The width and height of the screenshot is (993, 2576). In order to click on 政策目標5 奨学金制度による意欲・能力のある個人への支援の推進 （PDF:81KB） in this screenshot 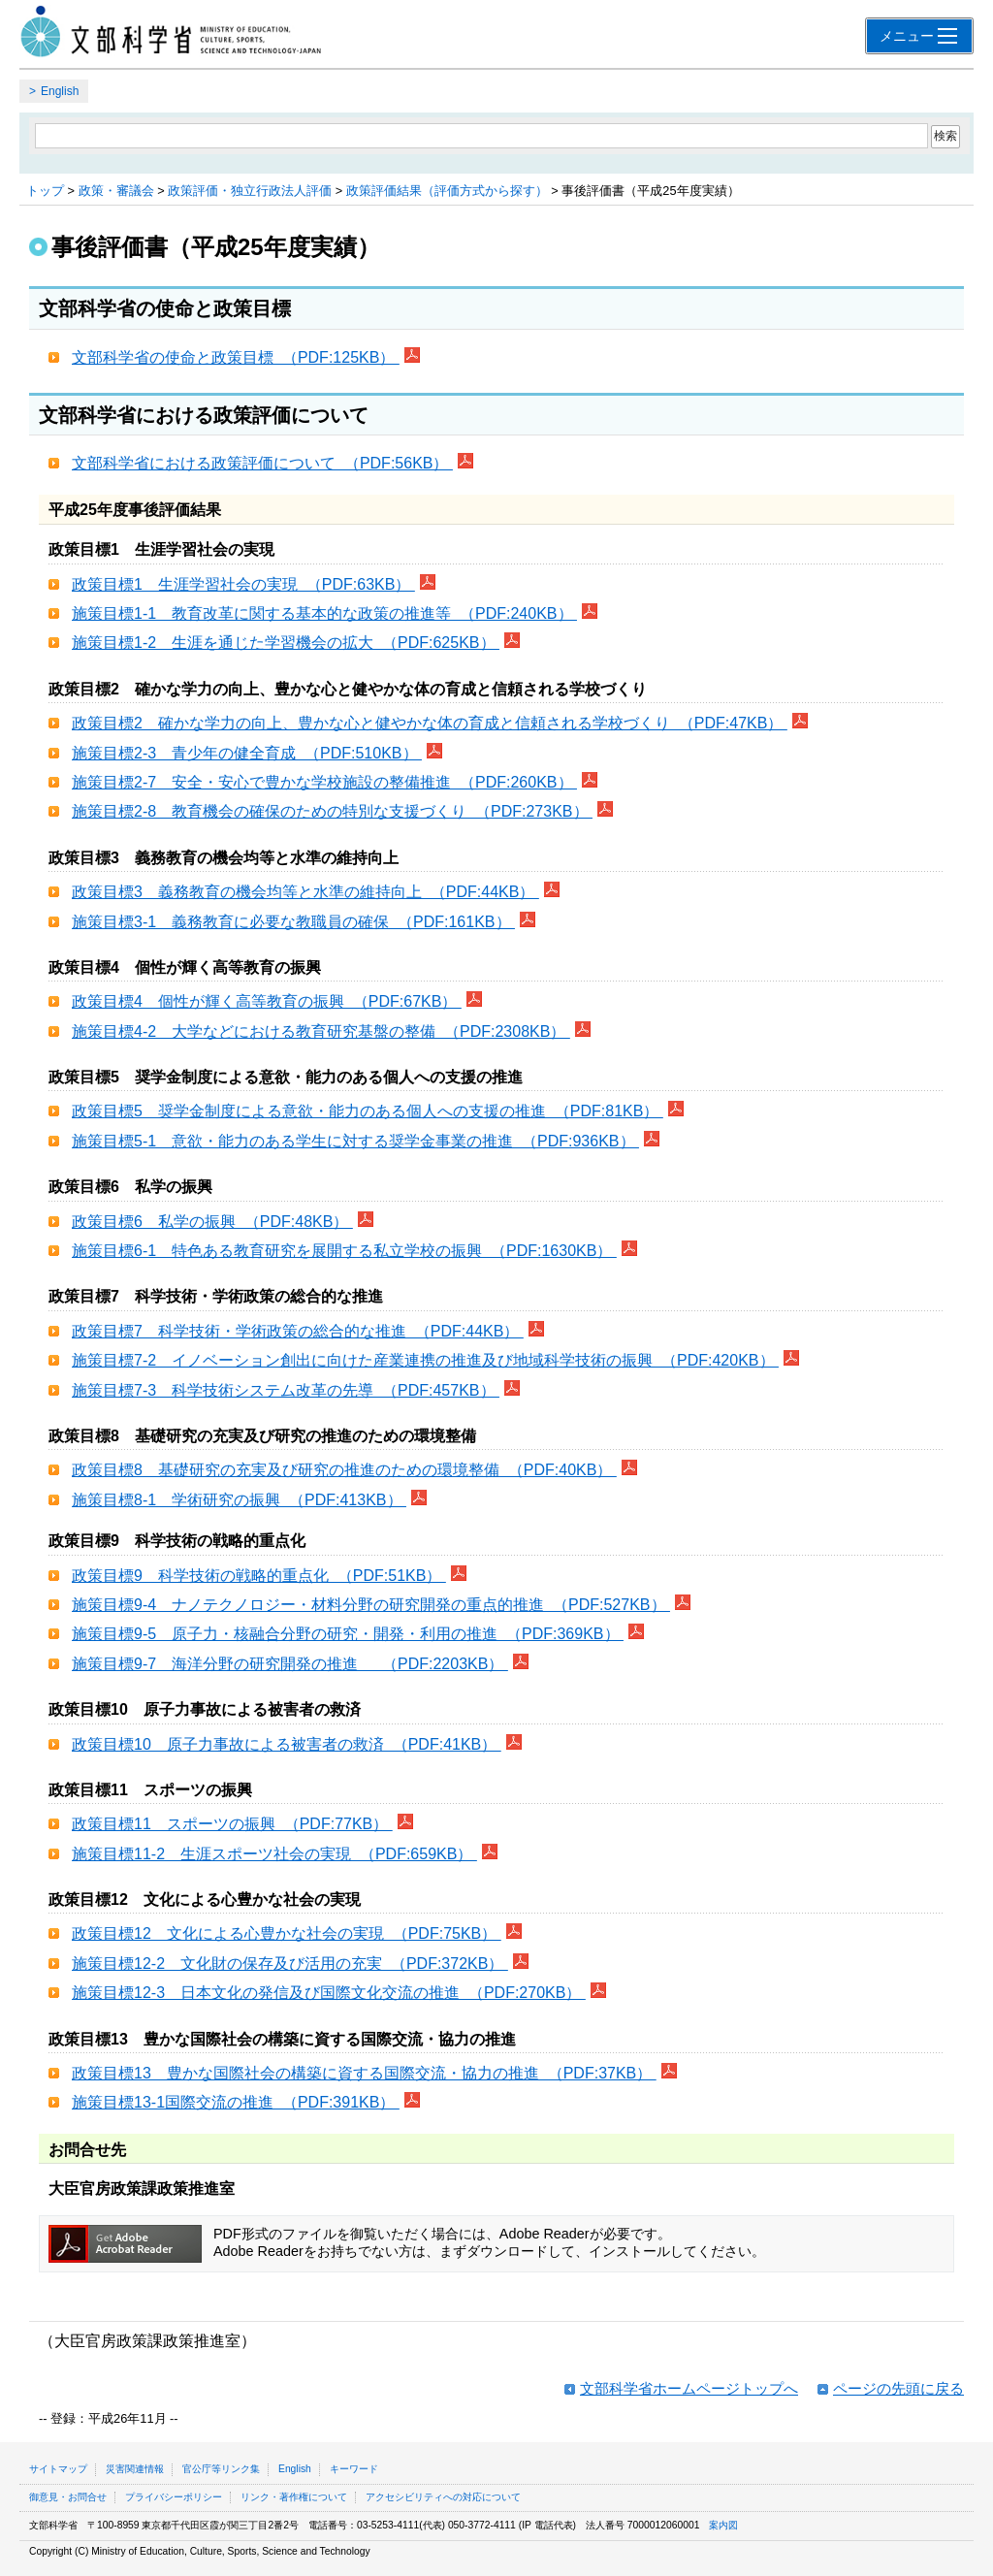, I will do `click(367, 1111)`.